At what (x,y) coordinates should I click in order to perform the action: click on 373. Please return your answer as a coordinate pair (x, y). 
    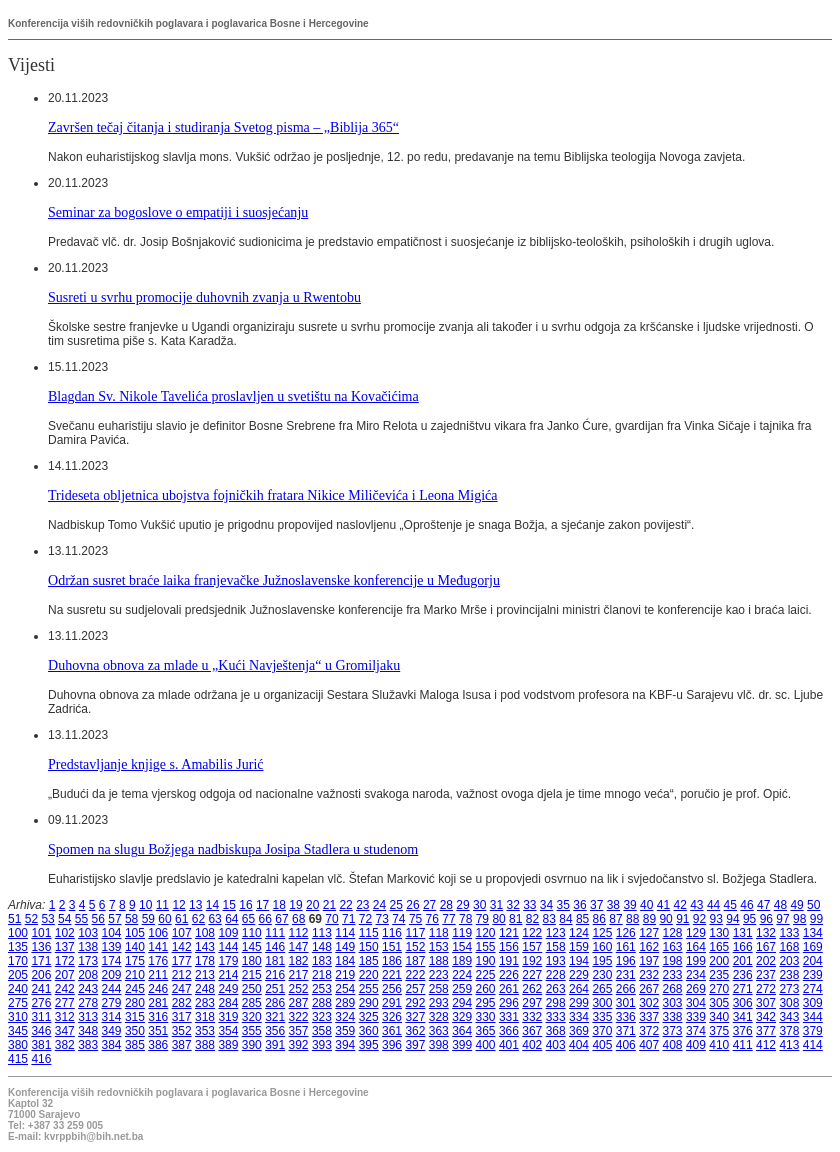
    Looking at the image, I should click on (673, 1031).